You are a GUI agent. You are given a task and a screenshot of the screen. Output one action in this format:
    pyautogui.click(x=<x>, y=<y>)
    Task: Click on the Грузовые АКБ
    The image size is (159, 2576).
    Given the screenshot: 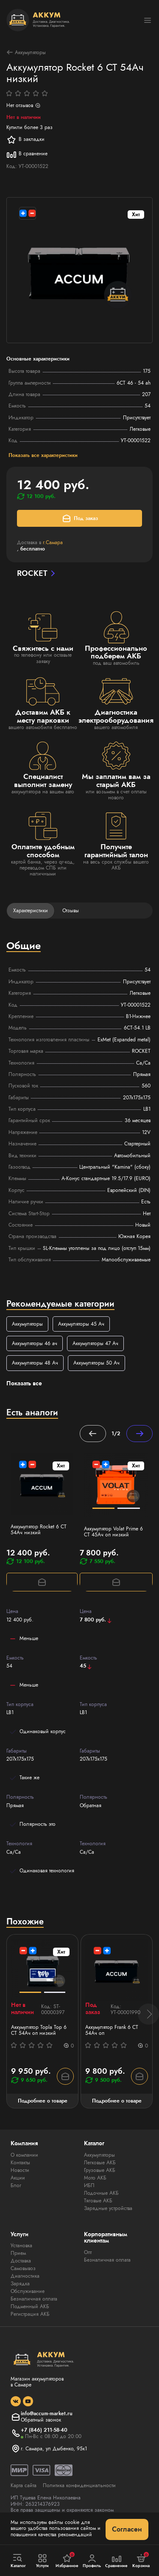 What is the action you would take?
    pyautogui.click(x=99, y=2170)
    